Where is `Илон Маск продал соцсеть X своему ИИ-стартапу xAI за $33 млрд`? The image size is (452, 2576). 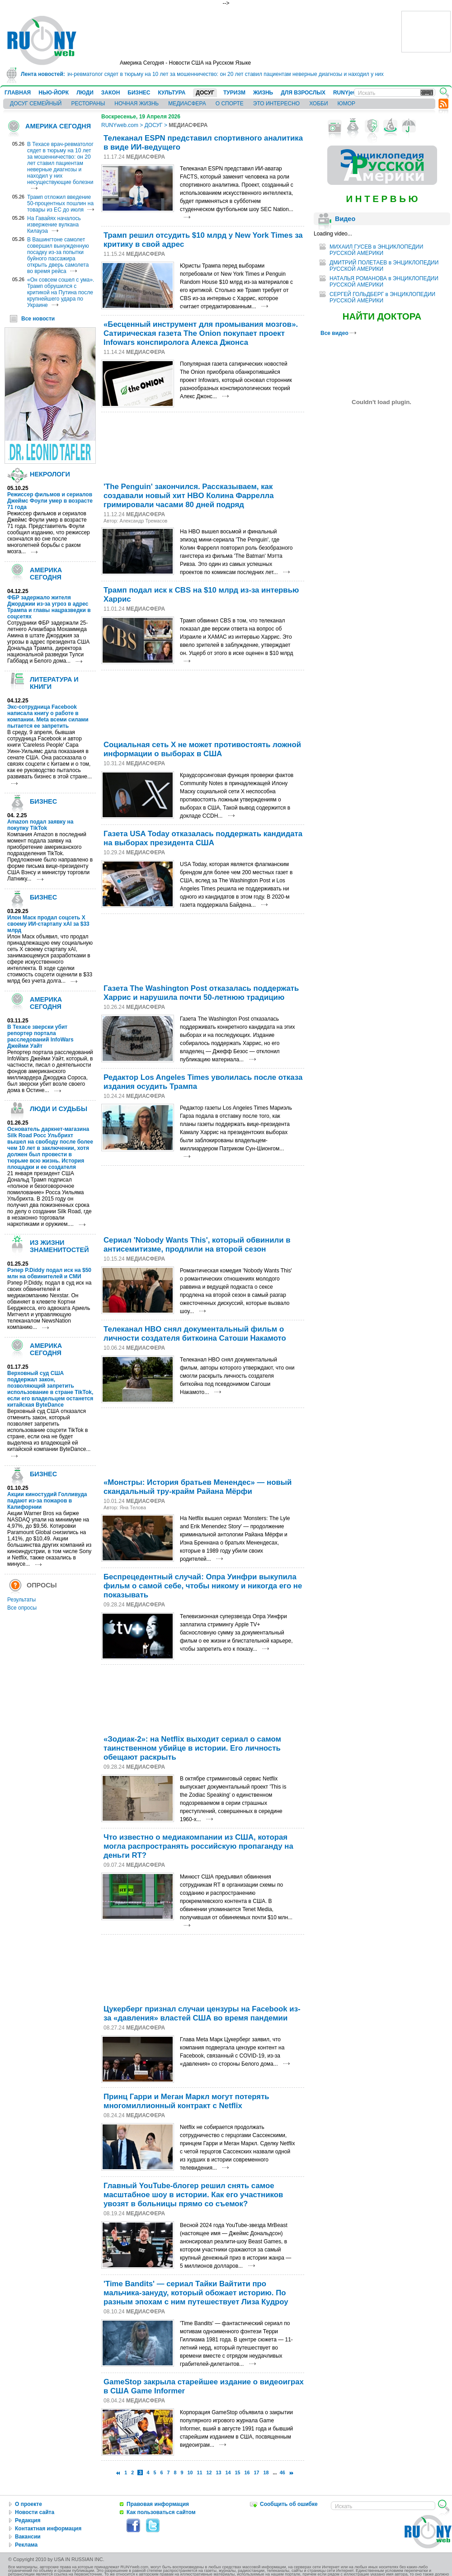
Илон Маск продал соцсеть X своему ИИ-стартапу xAI за $33 млрд is located at coordinates (48, 923).